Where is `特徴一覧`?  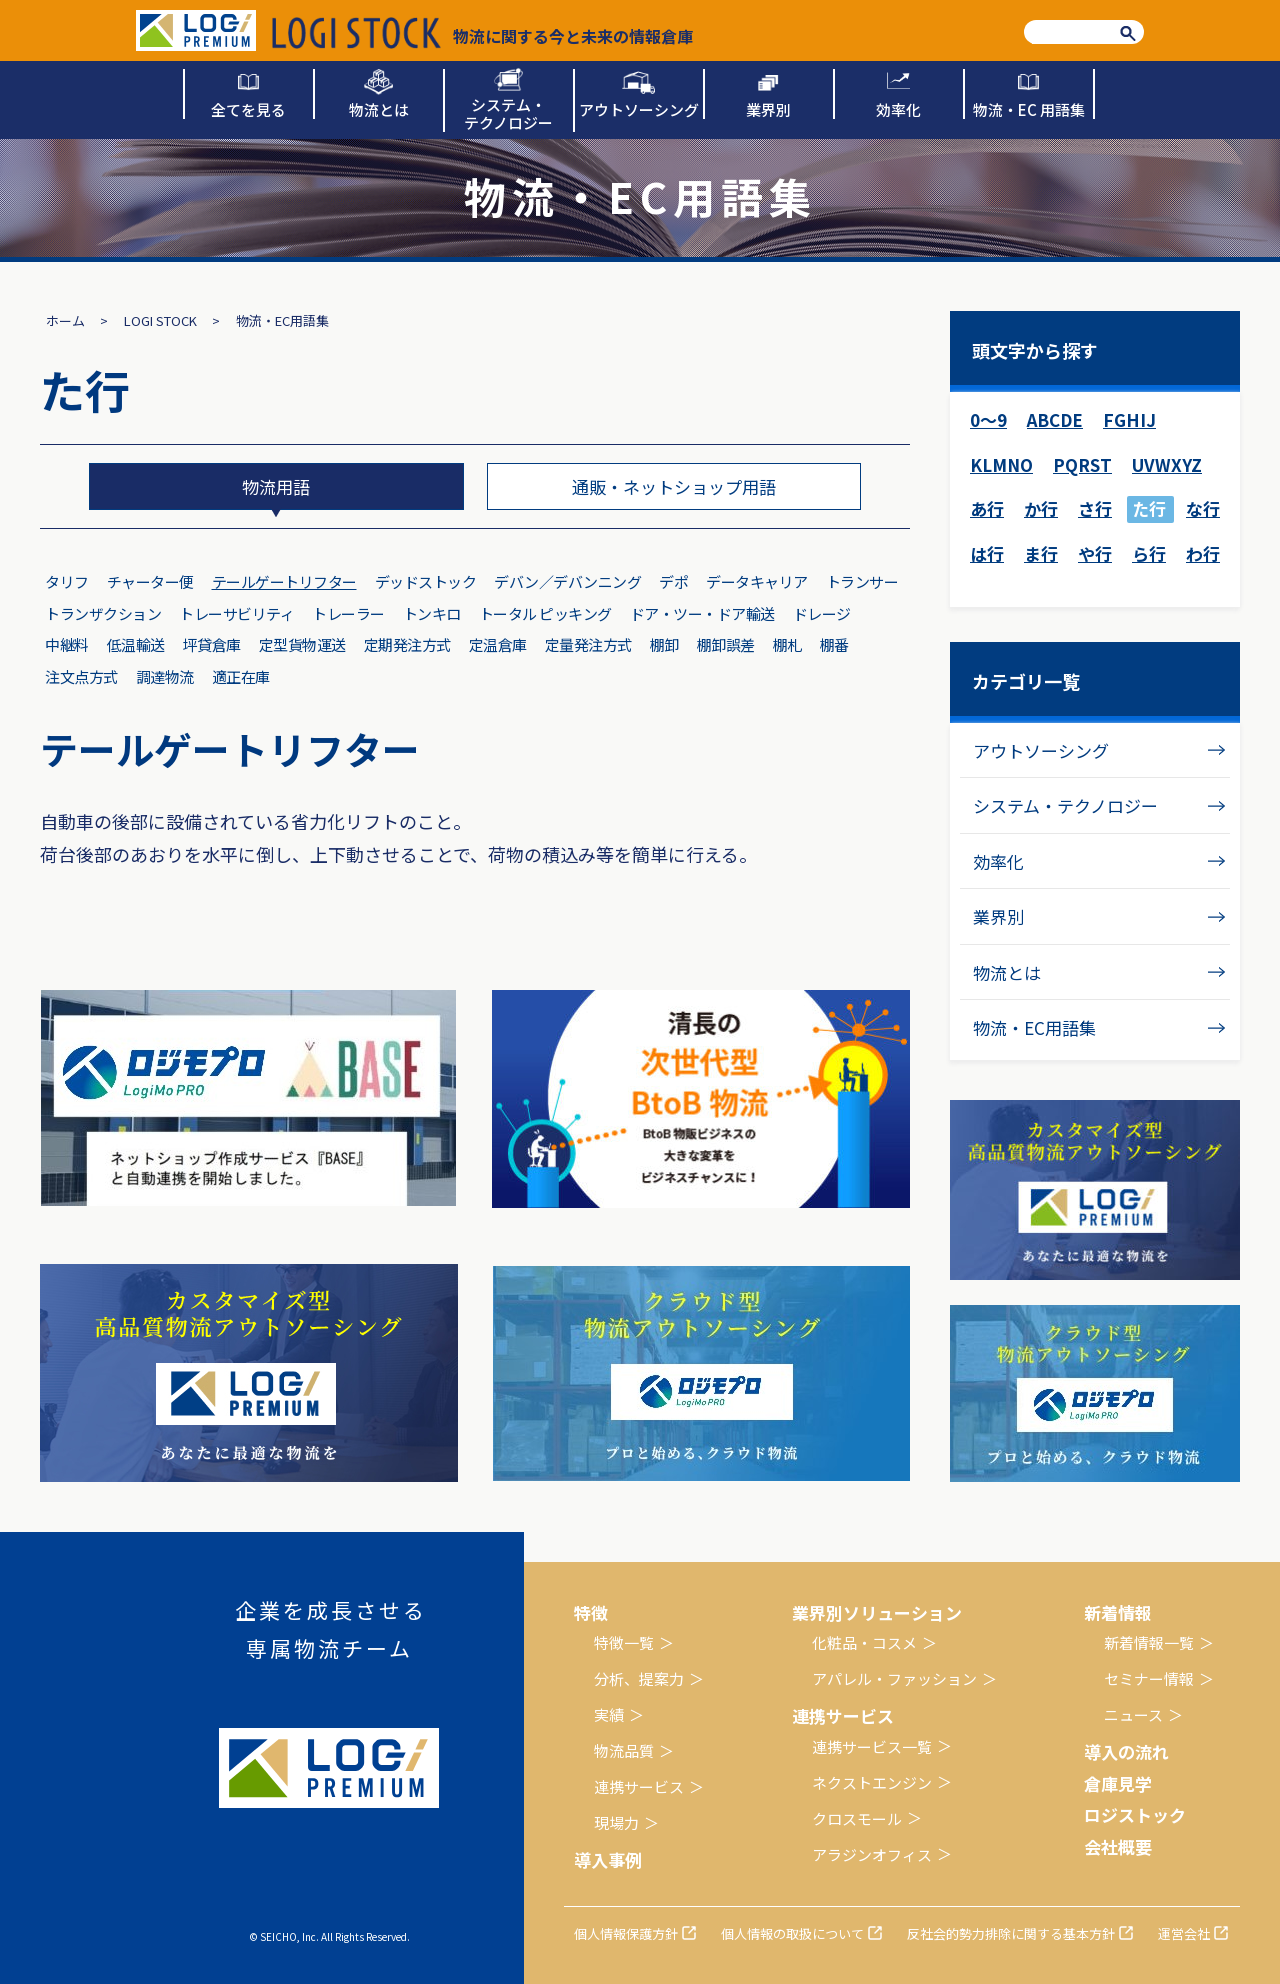 特徴一覧 is located at coordinates (624, 1642).